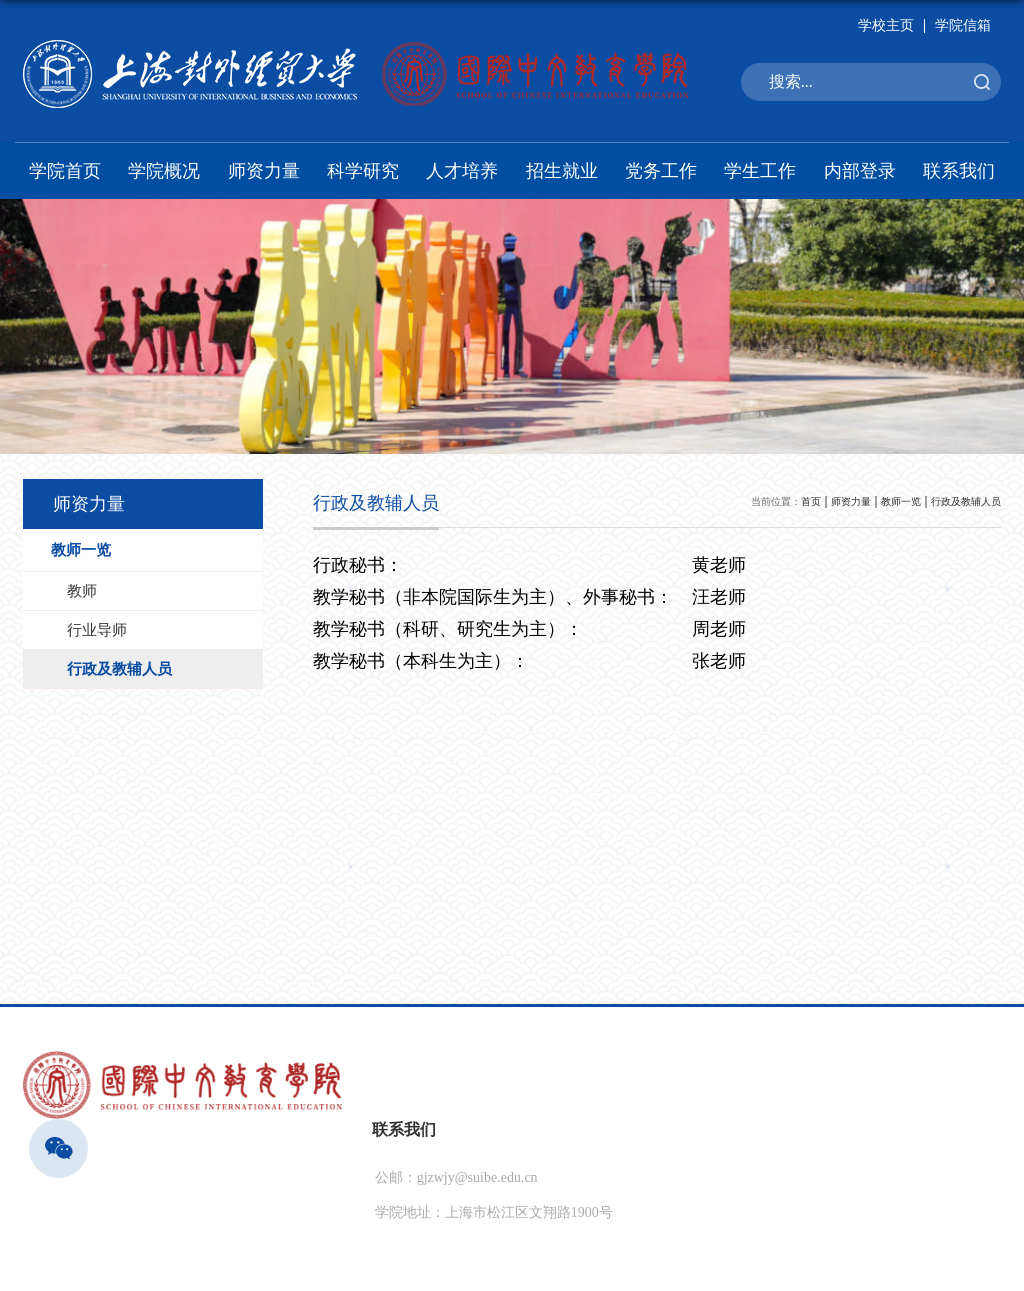 The width and height of the screenshot is (1024, 1291). Describe the element at coordinates (811, 501) in the screenshot. I see `首页` at that location.